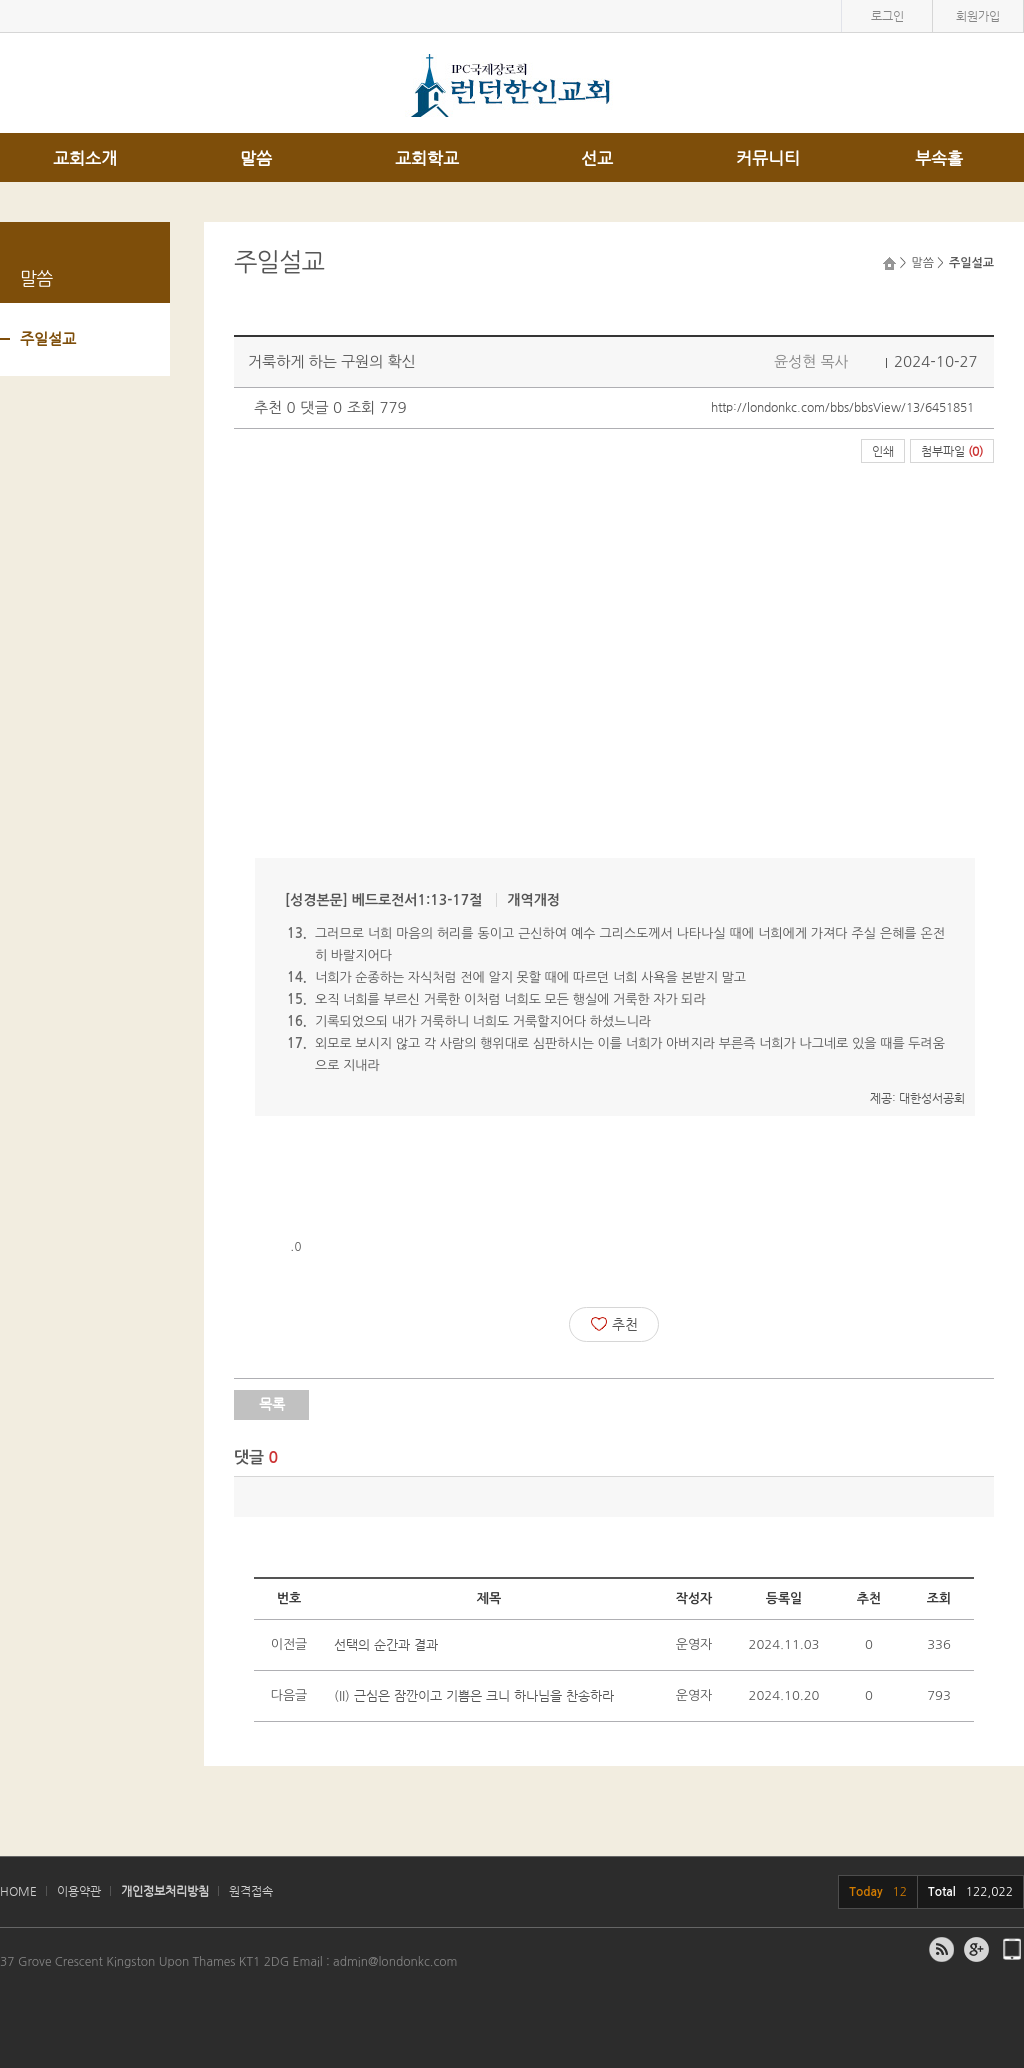 This screenshot has height=2068, width=1024. What do you see at coordinates (939, 158) in the screenshot?
I see `부속홀` at bounding box center [939, 158].